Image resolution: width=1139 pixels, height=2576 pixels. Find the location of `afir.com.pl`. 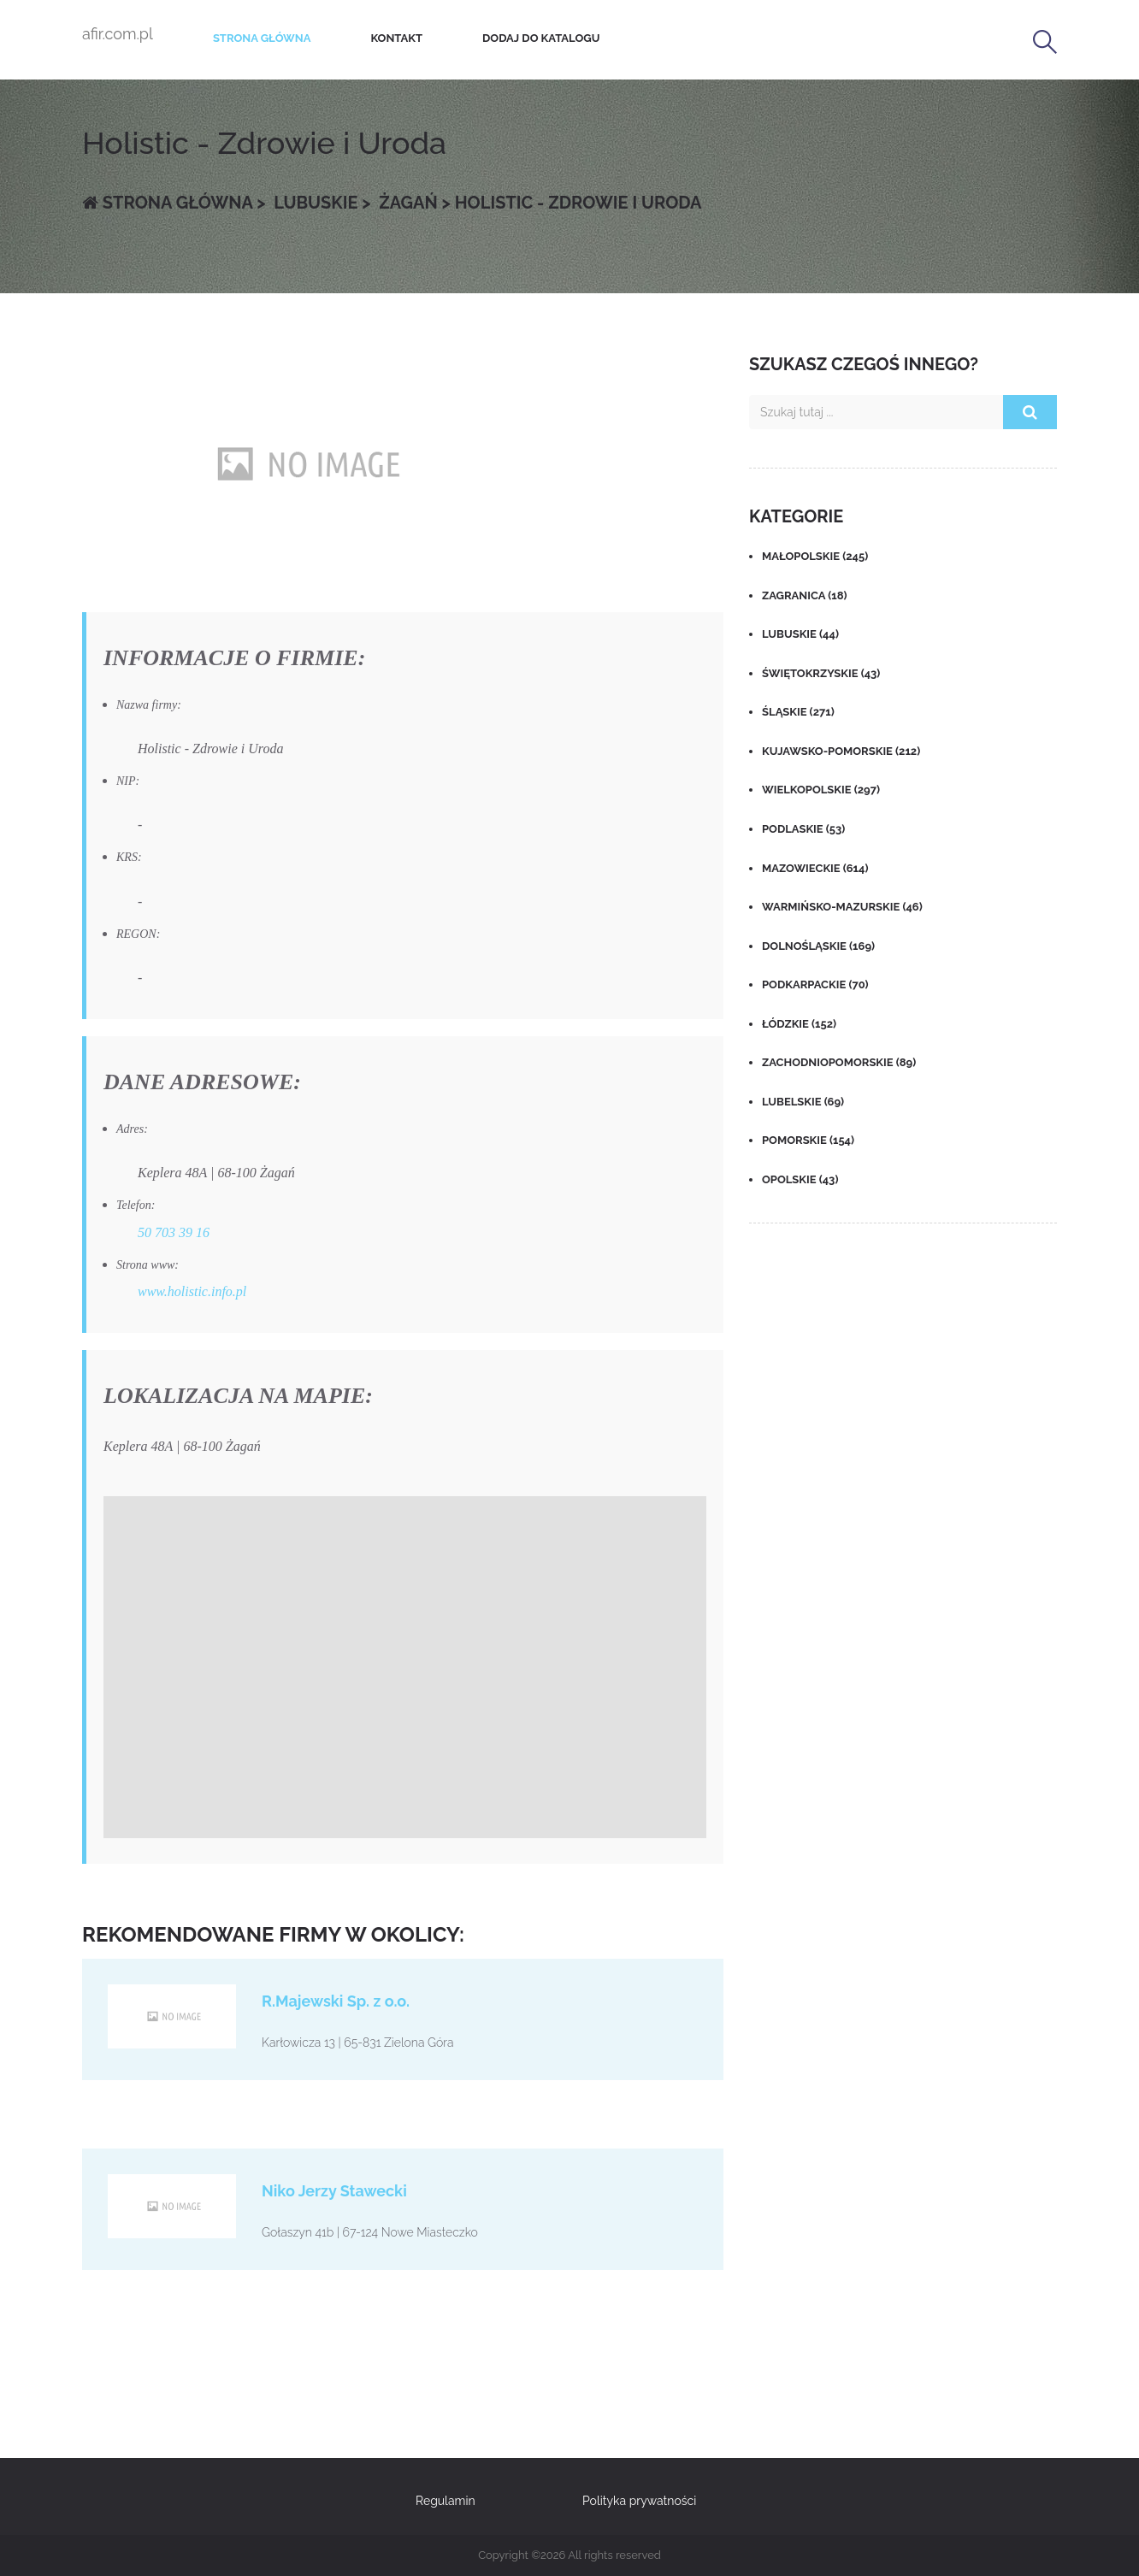

afir.com.pl is located at coordinates (117, 34).